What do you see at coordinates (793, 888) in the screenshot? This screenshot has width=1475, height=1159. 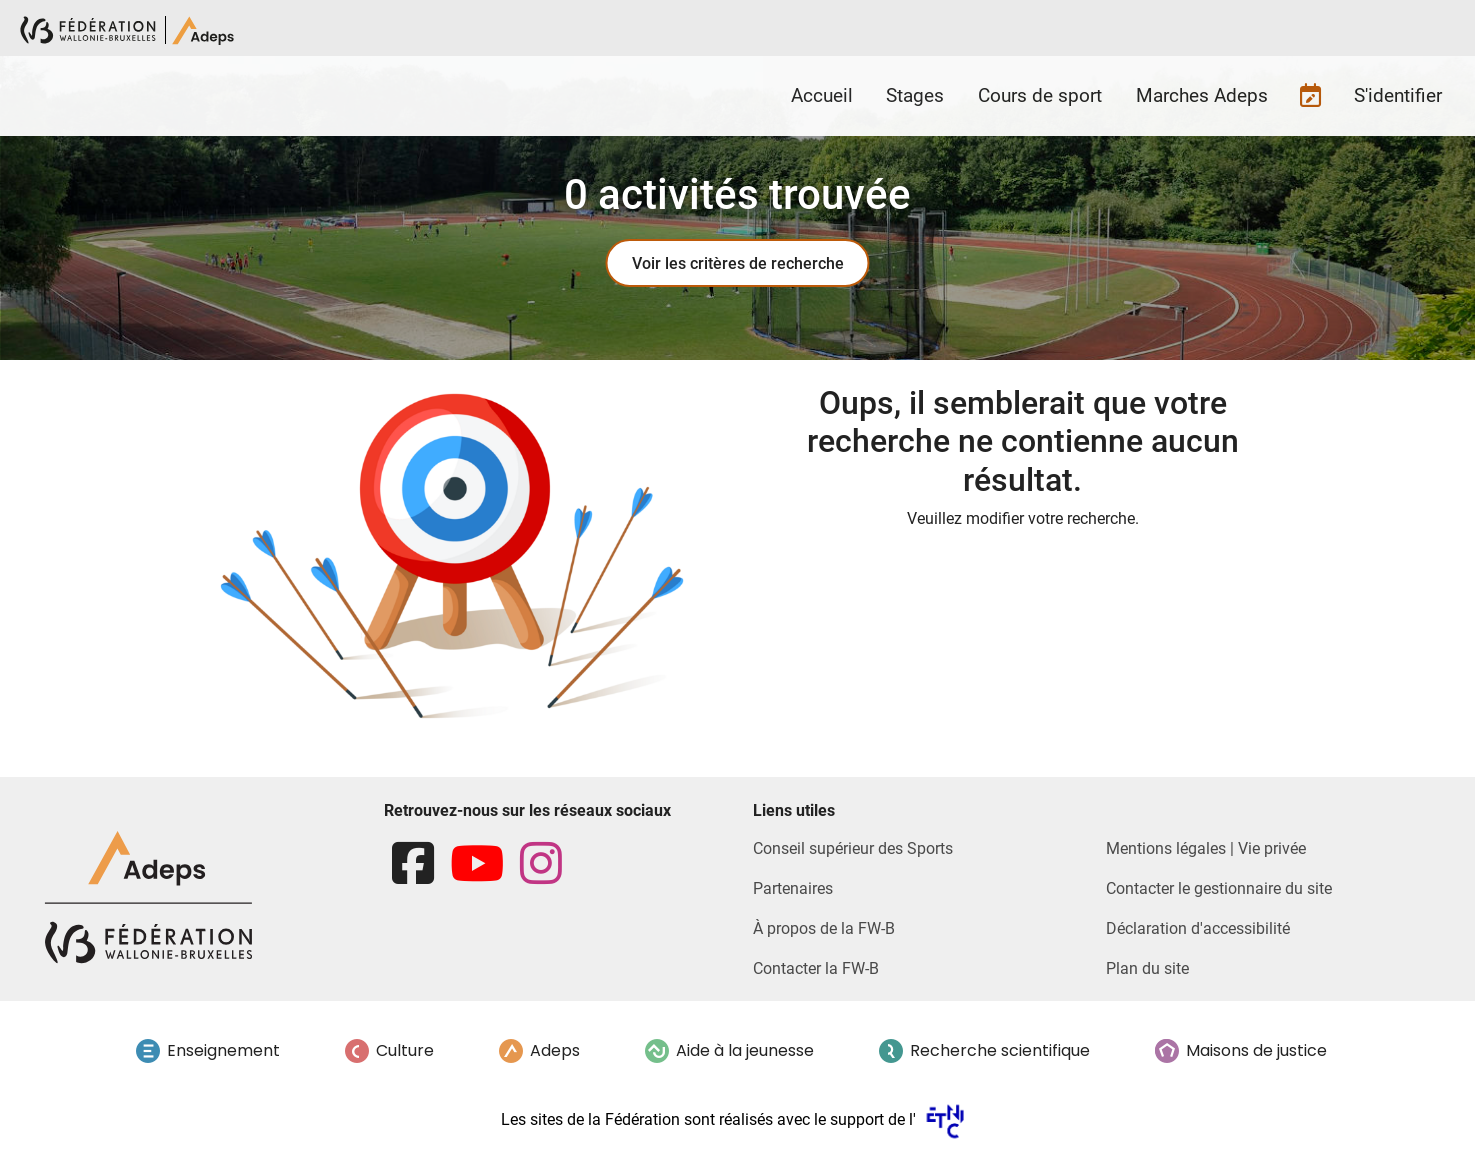 I see `Partenaires` at bounding box center [793, 888].